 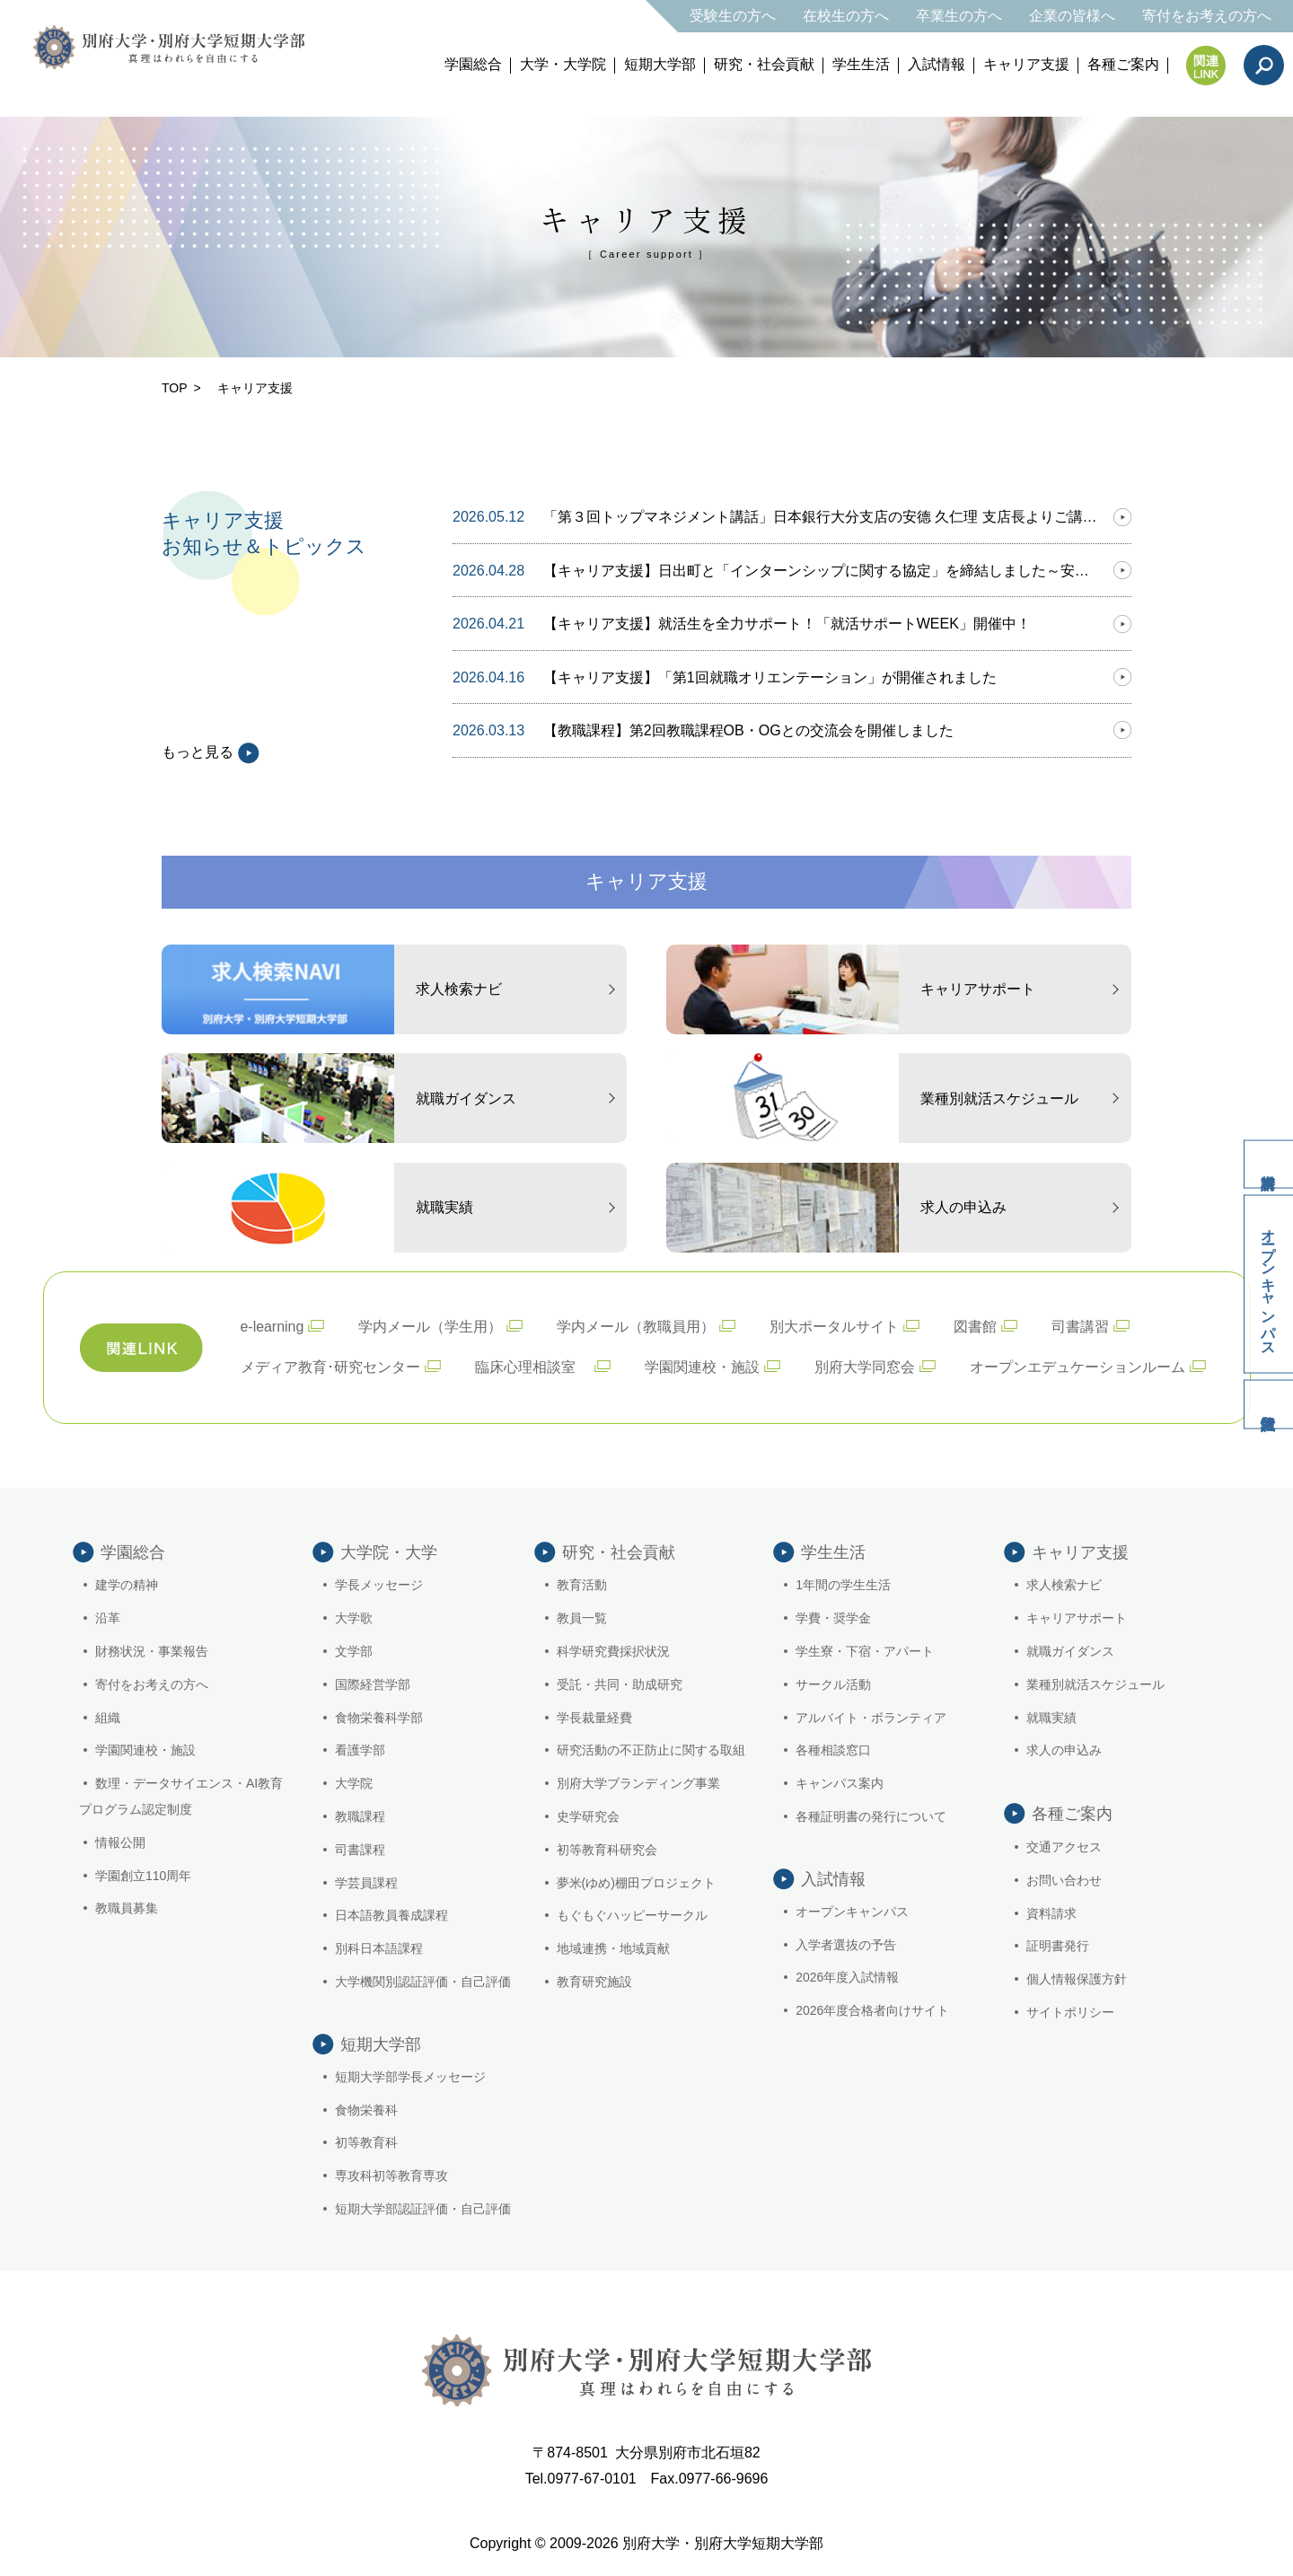 What do you see at coordinates (126, 1909) in the screenshot?
I see `教職員募集` at bounding box center [126, 1909].